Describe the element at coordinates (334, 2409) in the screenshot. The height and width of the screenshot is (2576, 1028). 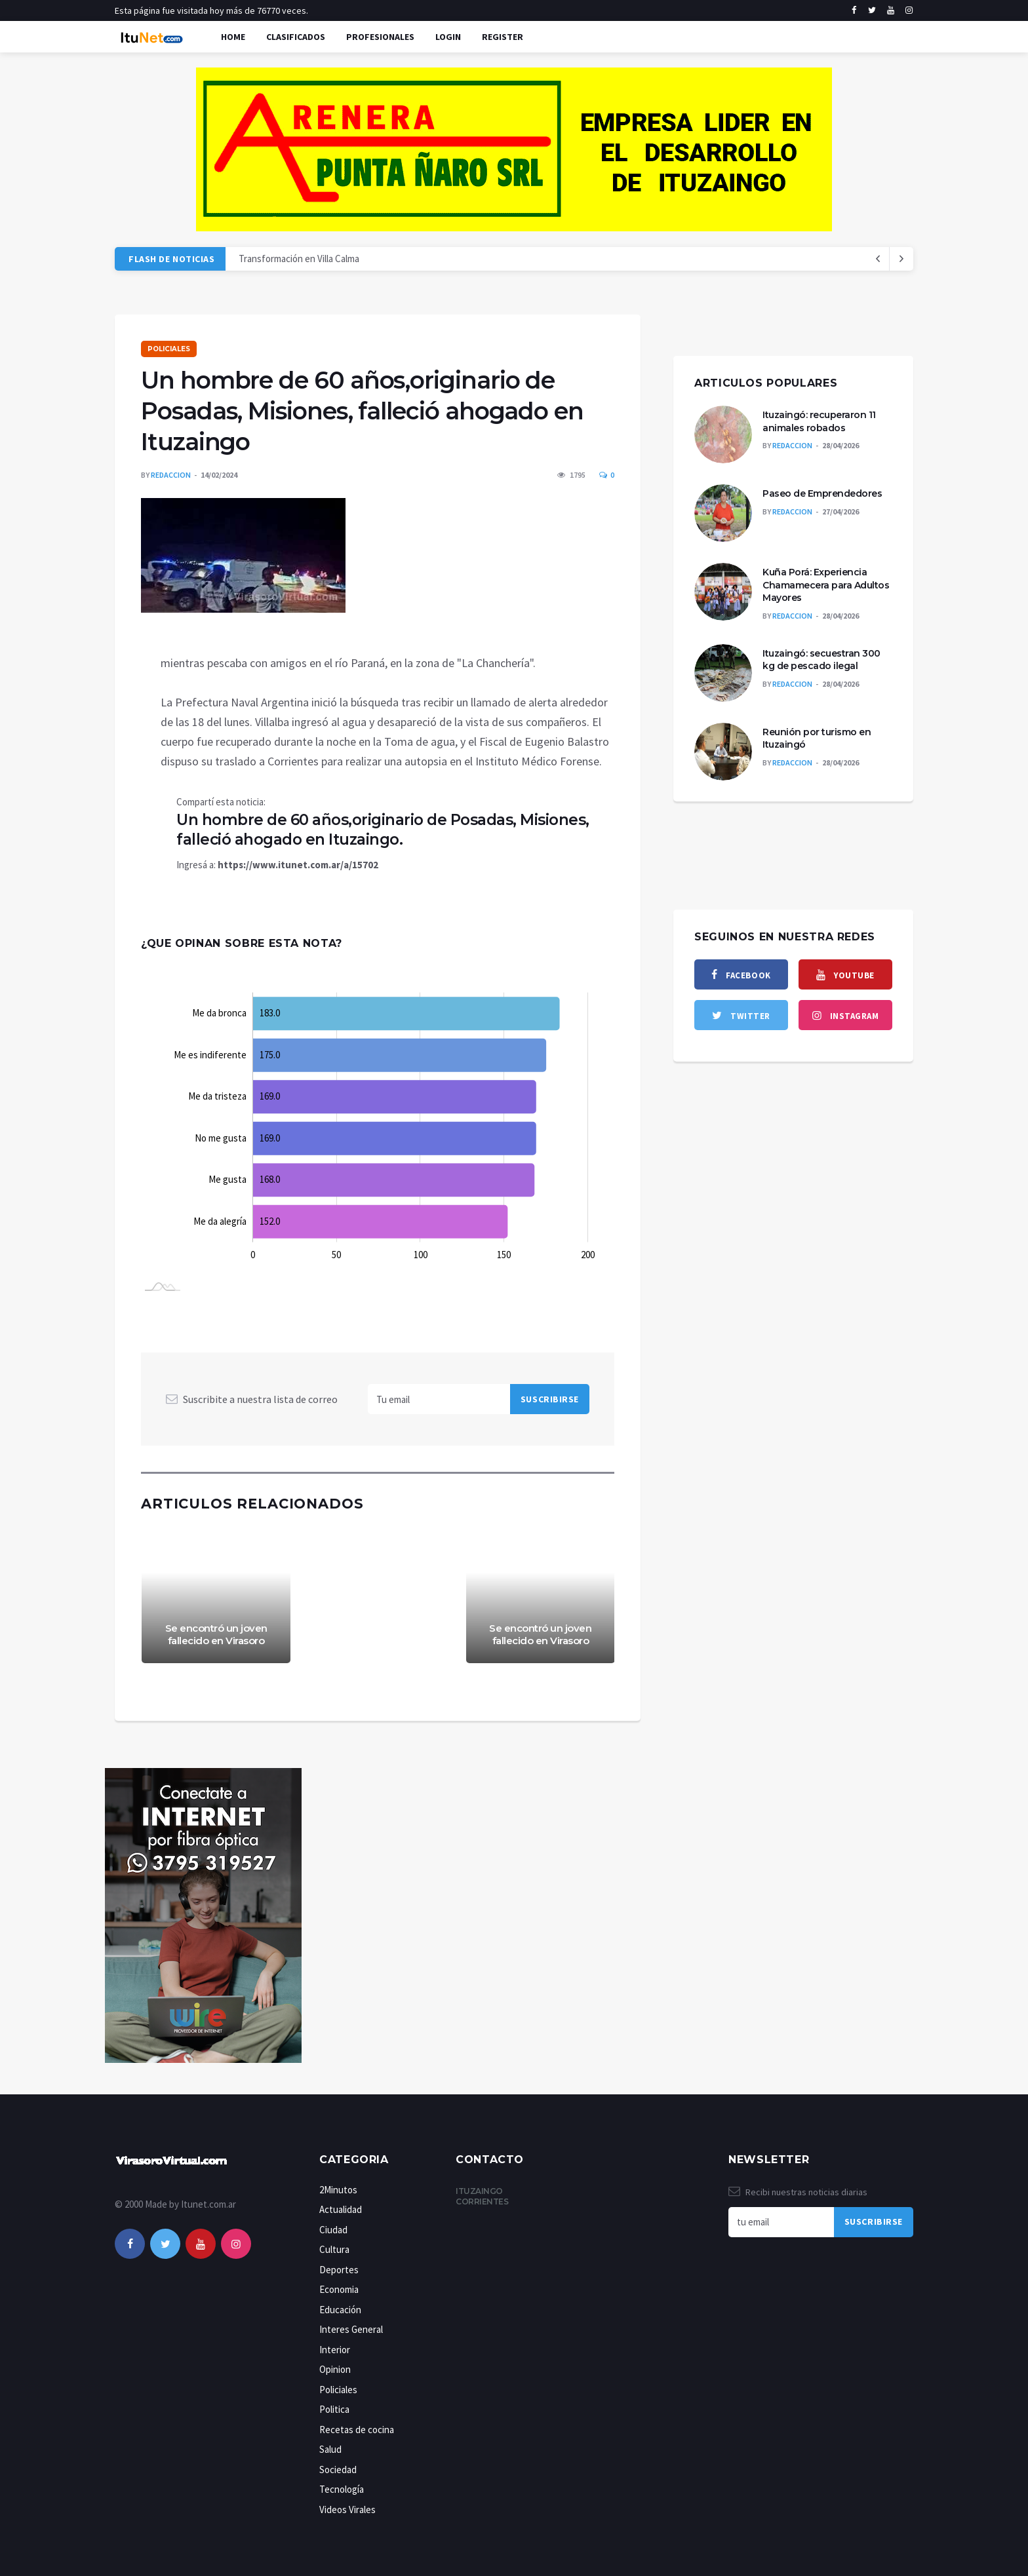
I see `Politica` at that location.